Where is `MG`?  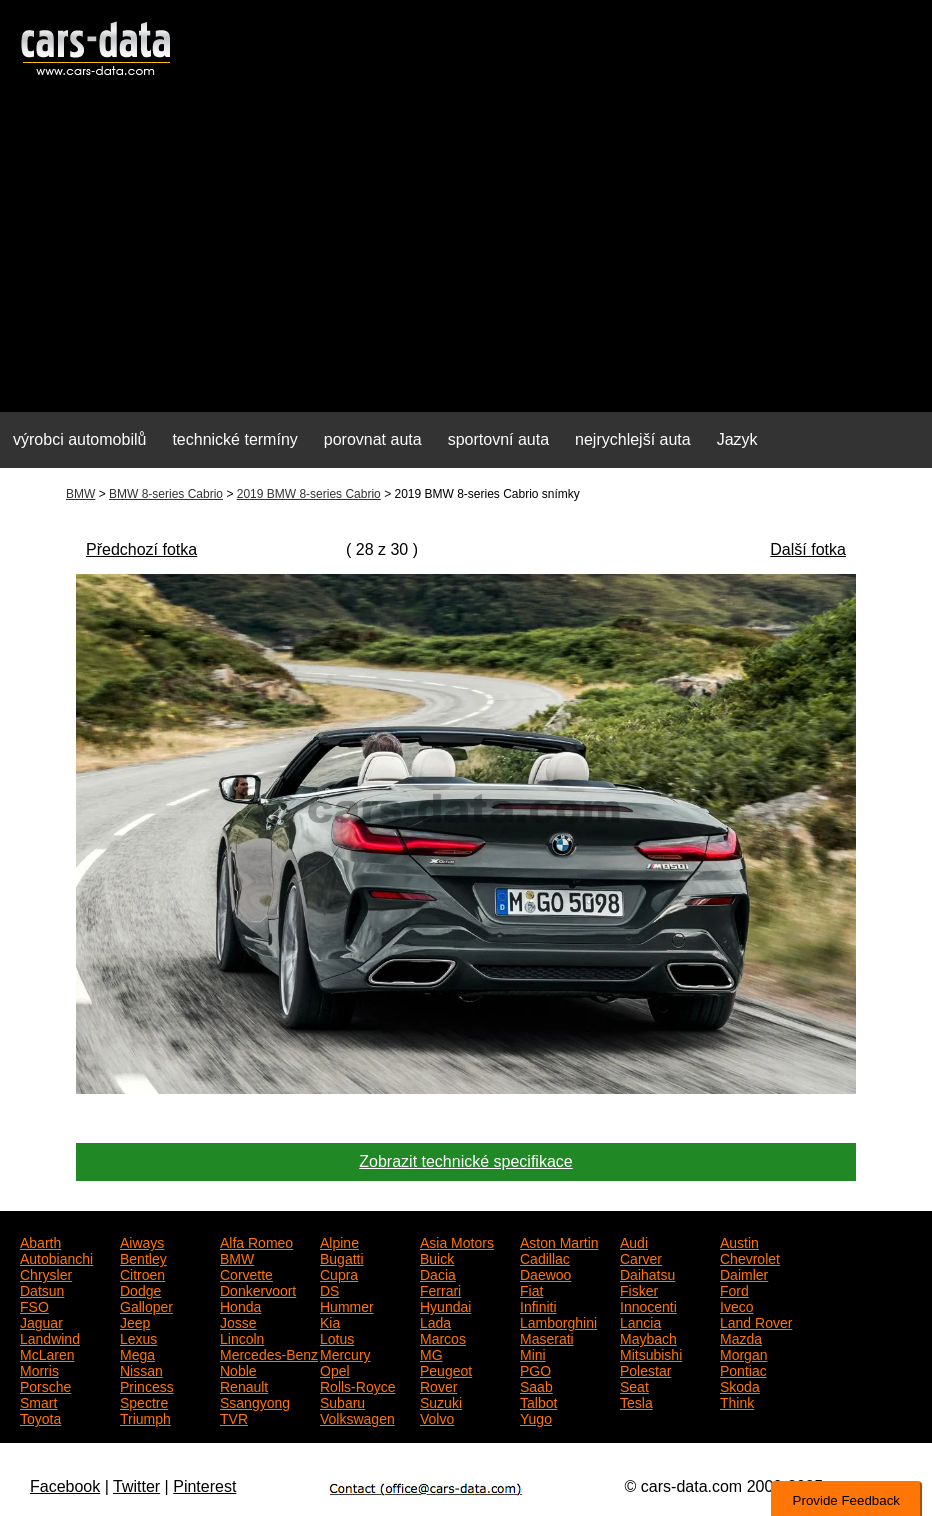
MG is located at coordinates (431, 1353).